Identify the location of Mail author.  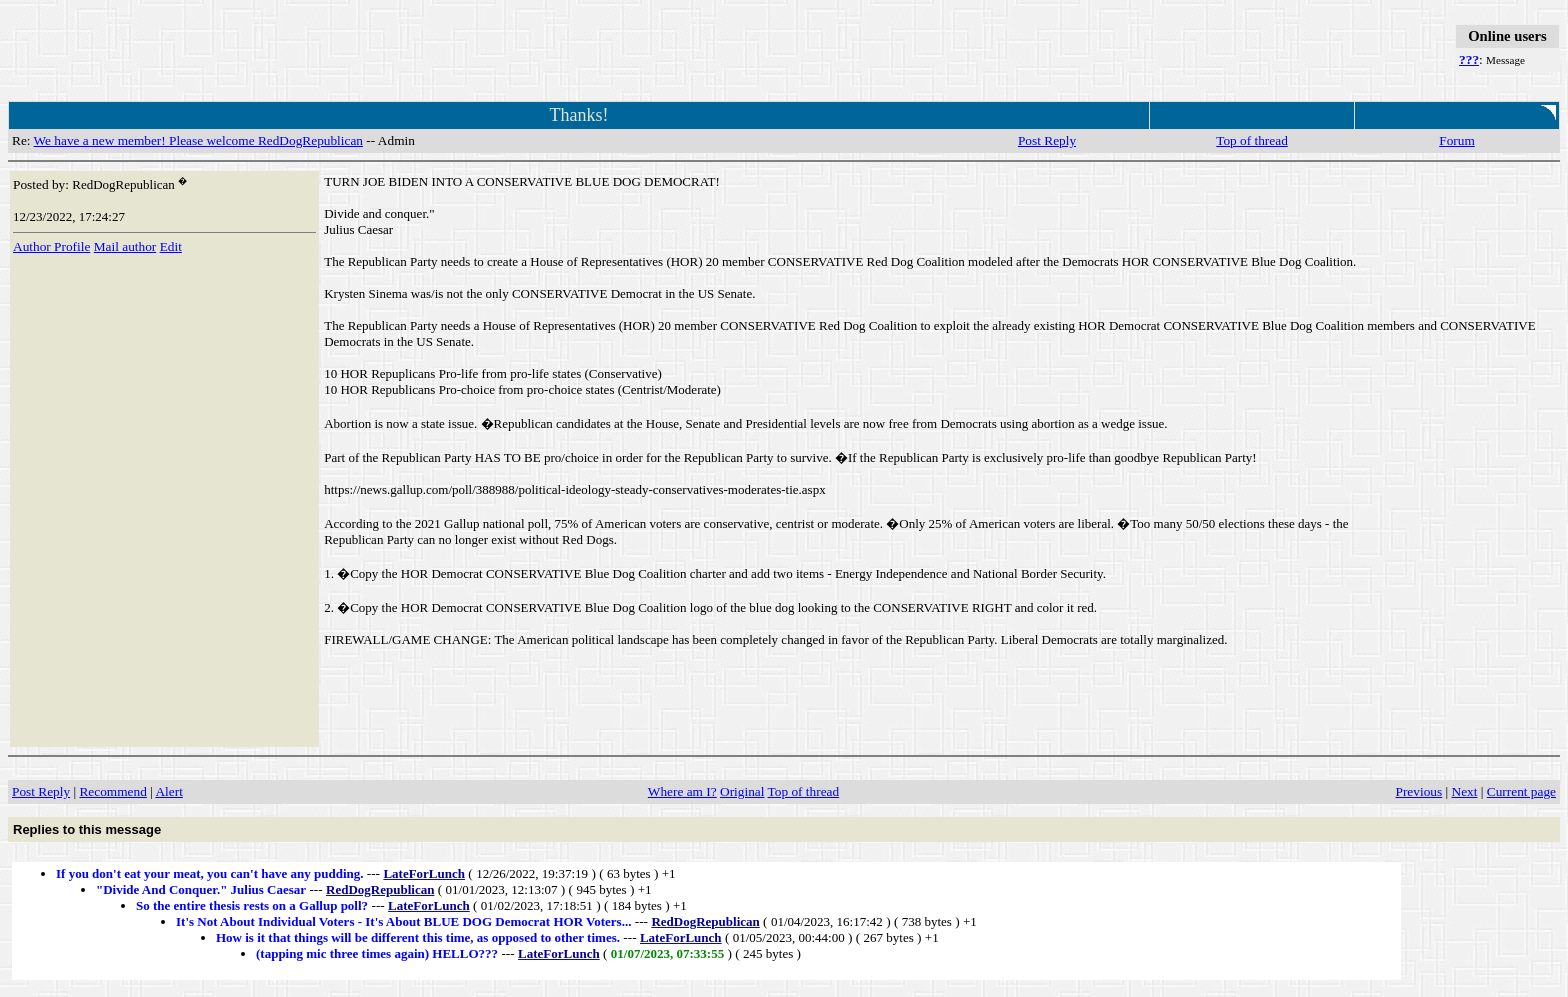
(125, 246).